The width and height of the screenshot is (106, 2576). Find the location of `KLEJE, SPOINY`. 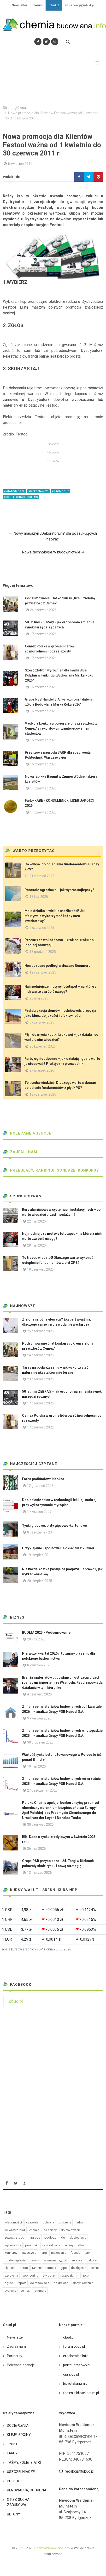

KLEJE, SPOINY is located at coordinates (19, 2435).